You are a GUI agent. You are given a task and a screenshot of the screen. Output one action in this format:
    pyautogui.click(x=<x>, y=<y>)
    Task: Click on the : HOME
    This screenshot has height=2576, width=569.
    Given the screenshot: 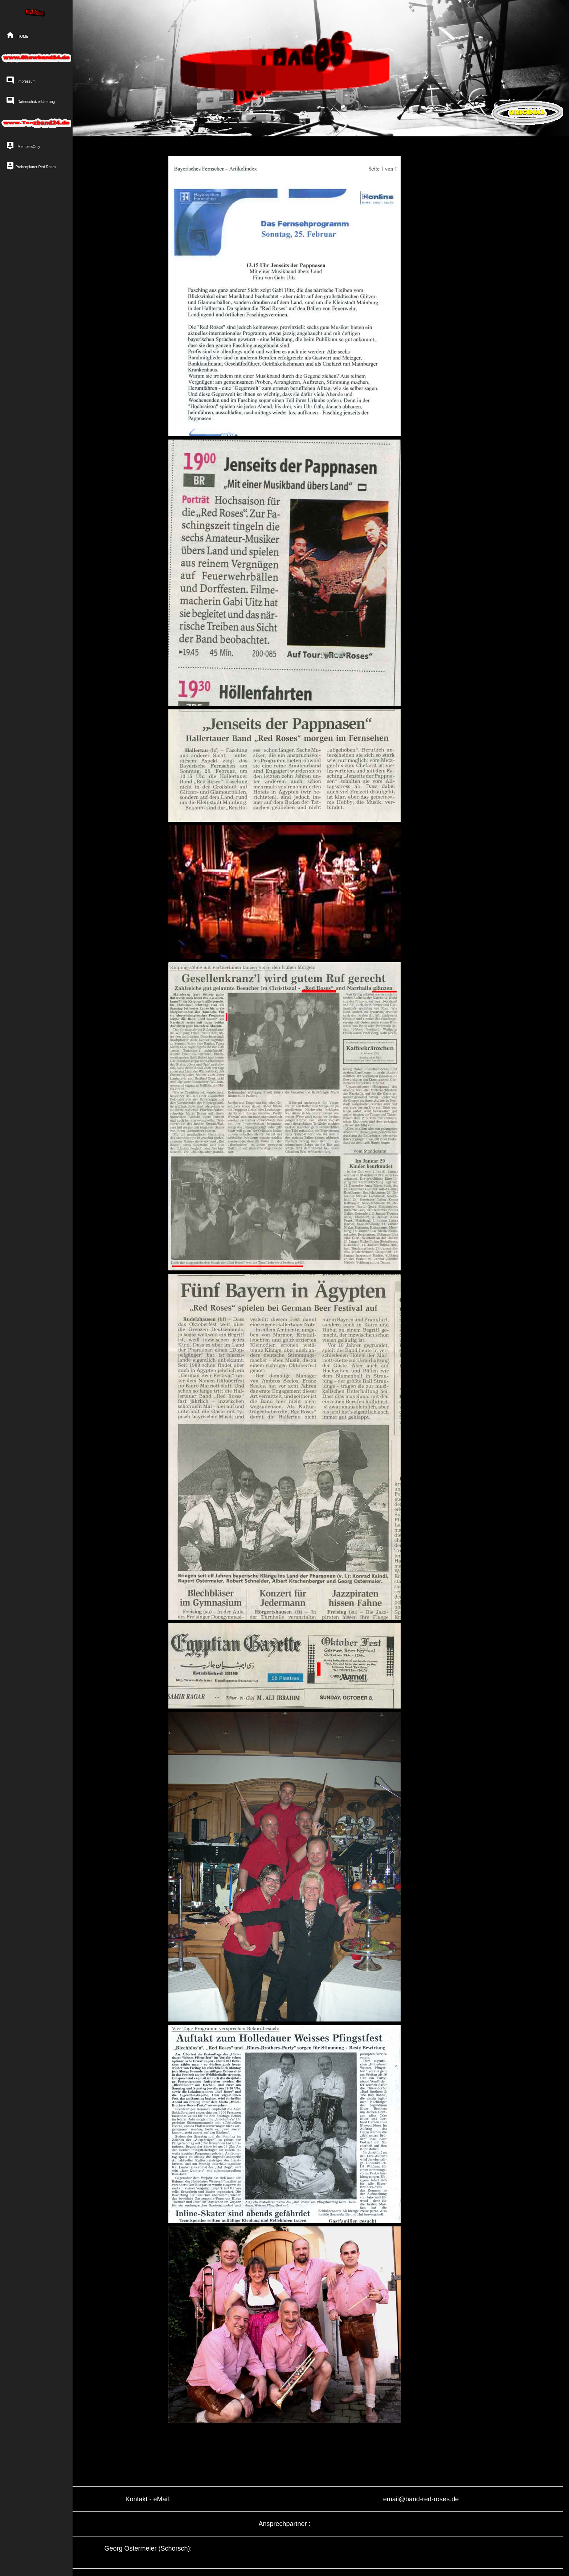 What is the action you would take?
    pyautogui.click(x=17, y=34)
    